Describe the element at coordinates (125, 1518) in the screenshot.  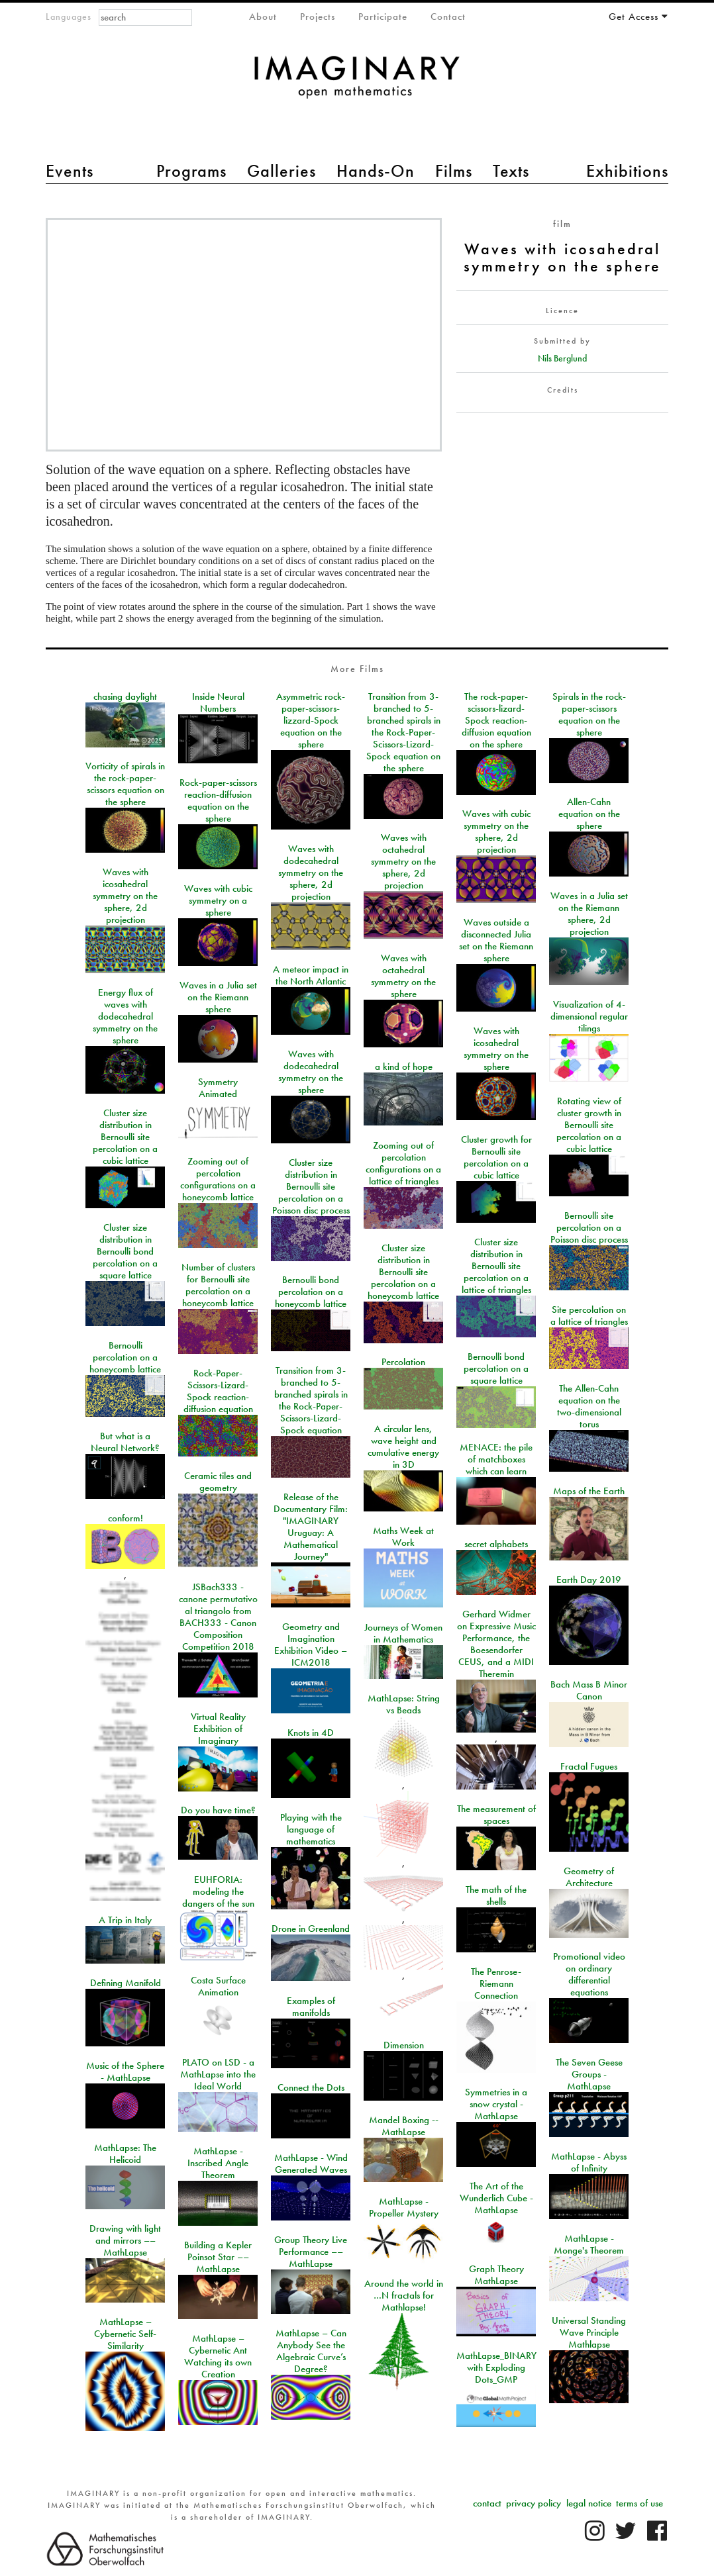
I see `conform!` at that location.